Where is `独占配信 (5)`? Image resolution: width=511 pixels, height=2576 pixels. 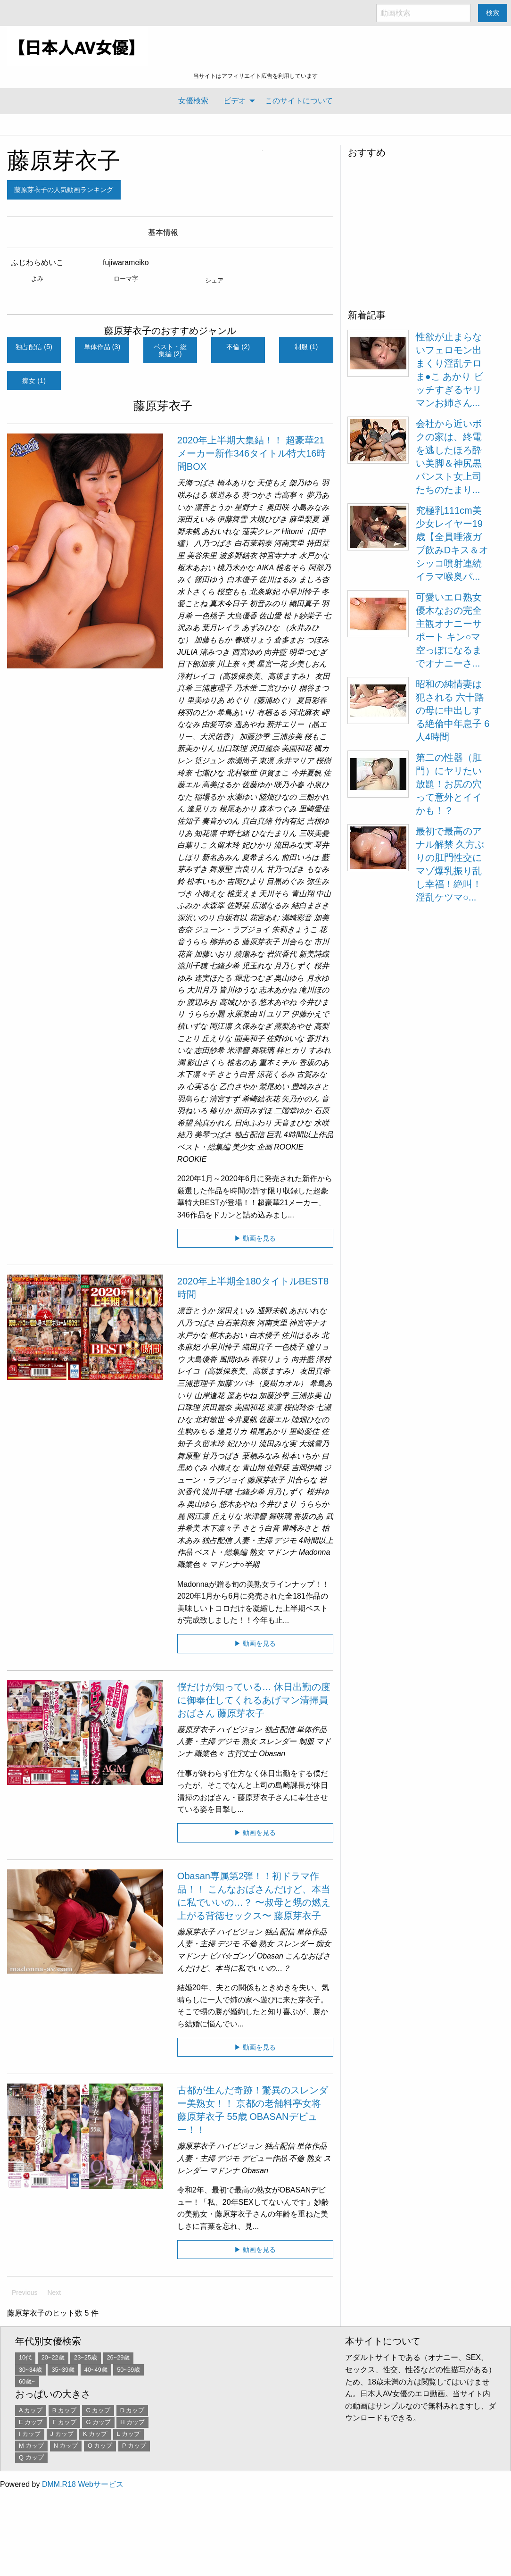 独占配信 (5) is located at coordinates (34, 346).